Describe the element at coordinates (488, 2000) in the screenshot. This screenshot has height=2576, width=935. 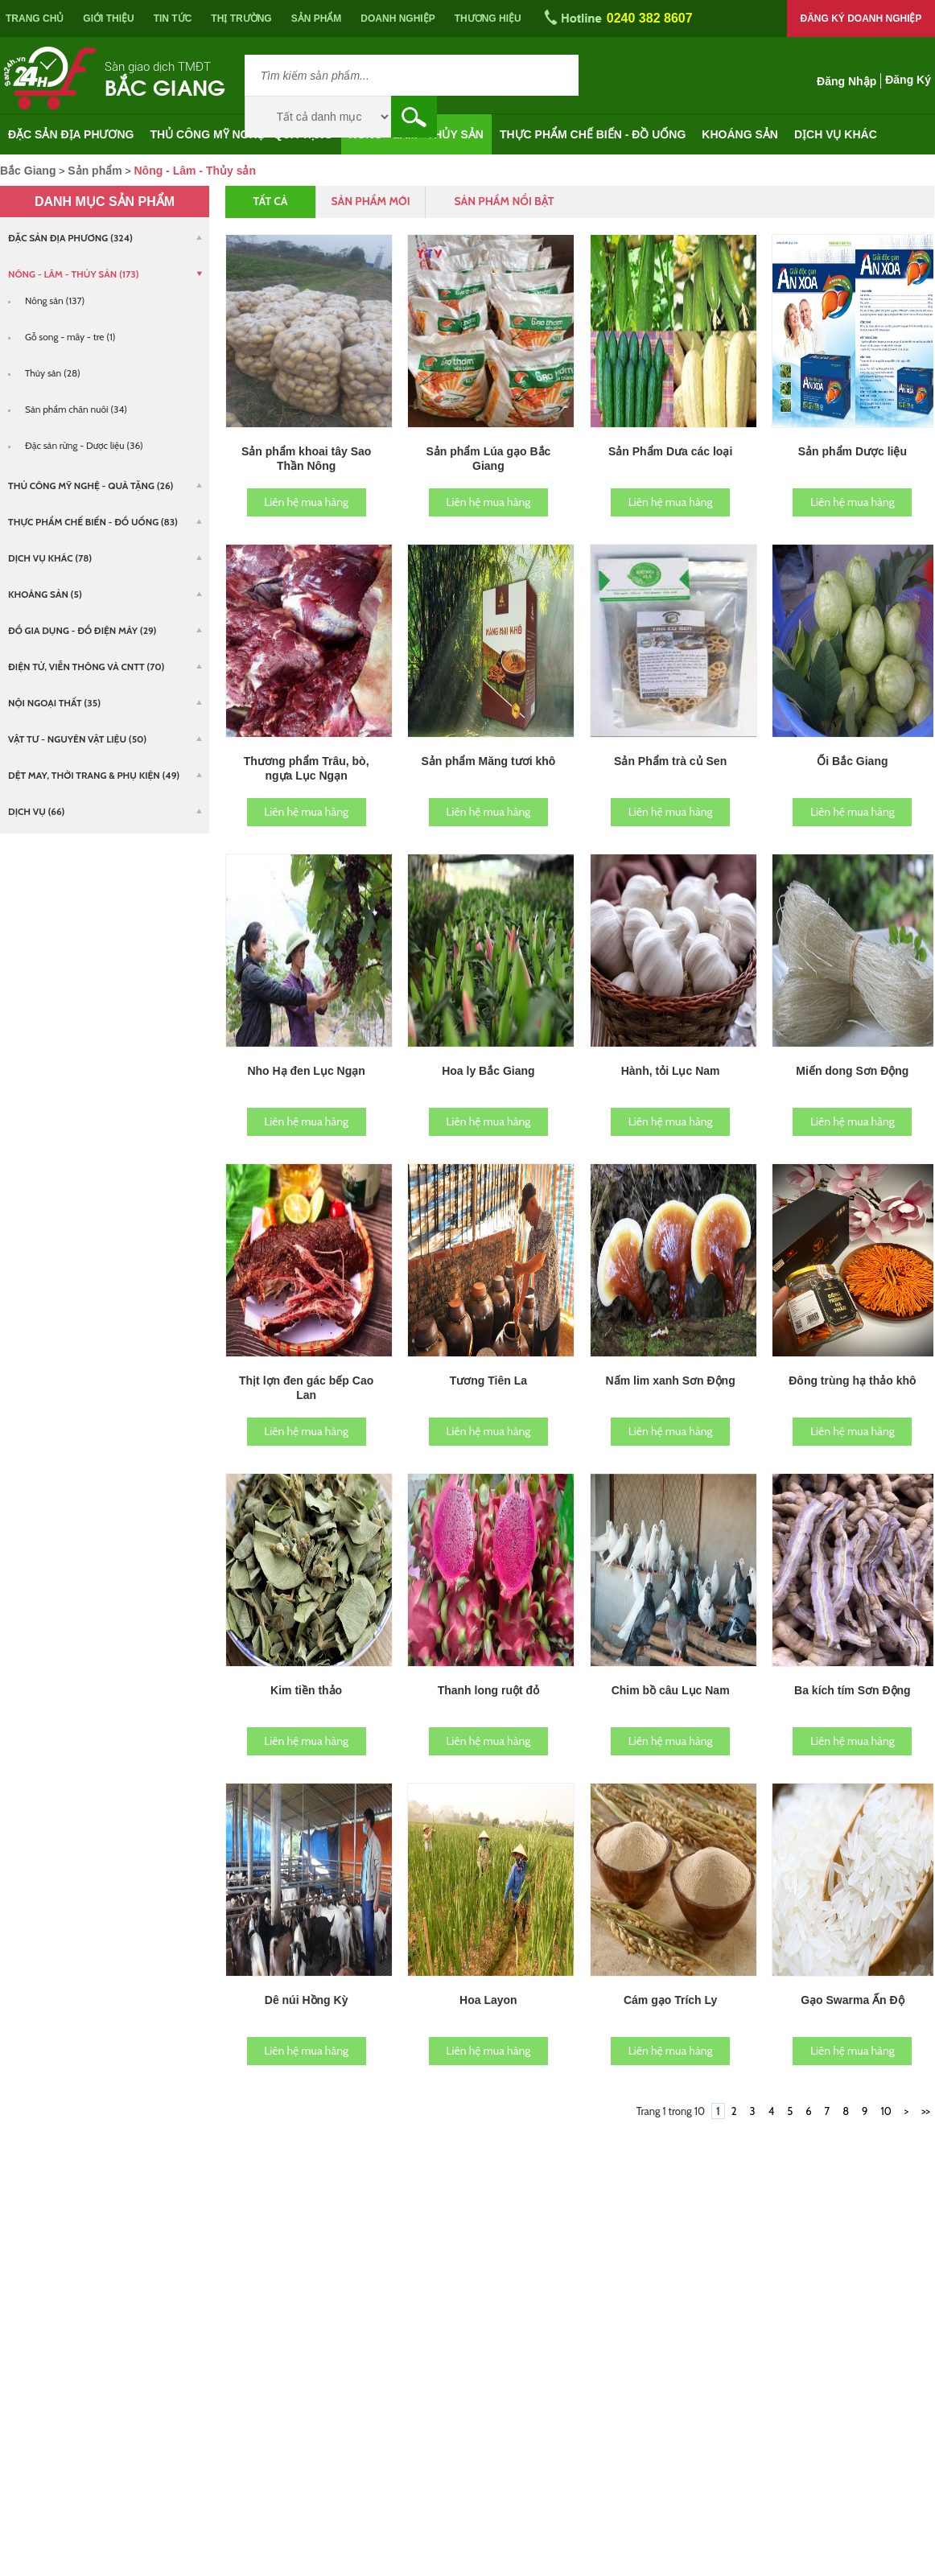
I see `Hoa Layon` at that location.